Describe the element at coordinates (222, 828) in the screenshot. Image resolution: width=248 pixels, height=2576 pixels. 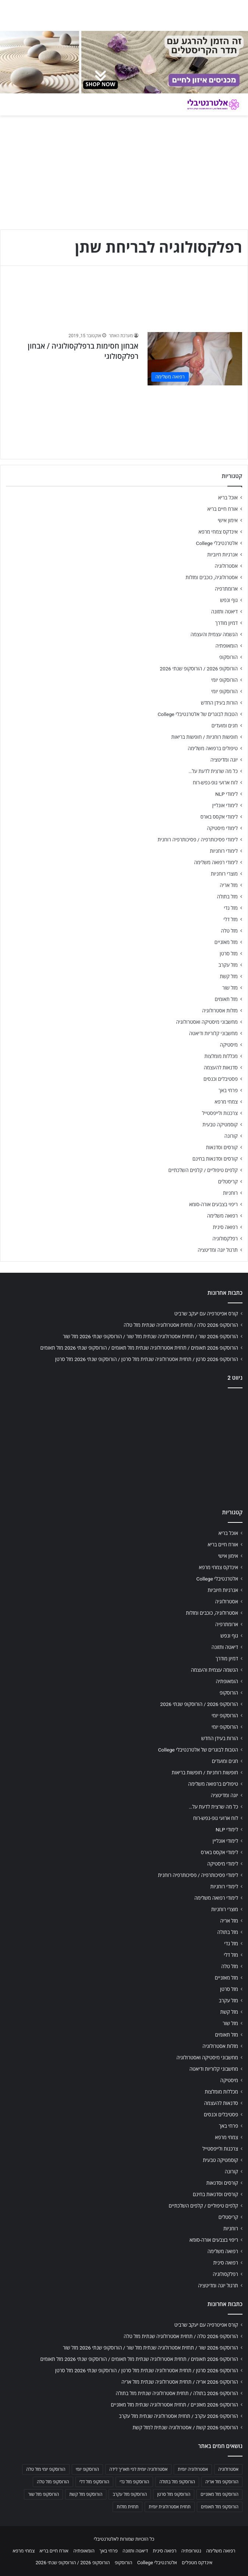
I see `לימודי מיסטיקה` at that location.